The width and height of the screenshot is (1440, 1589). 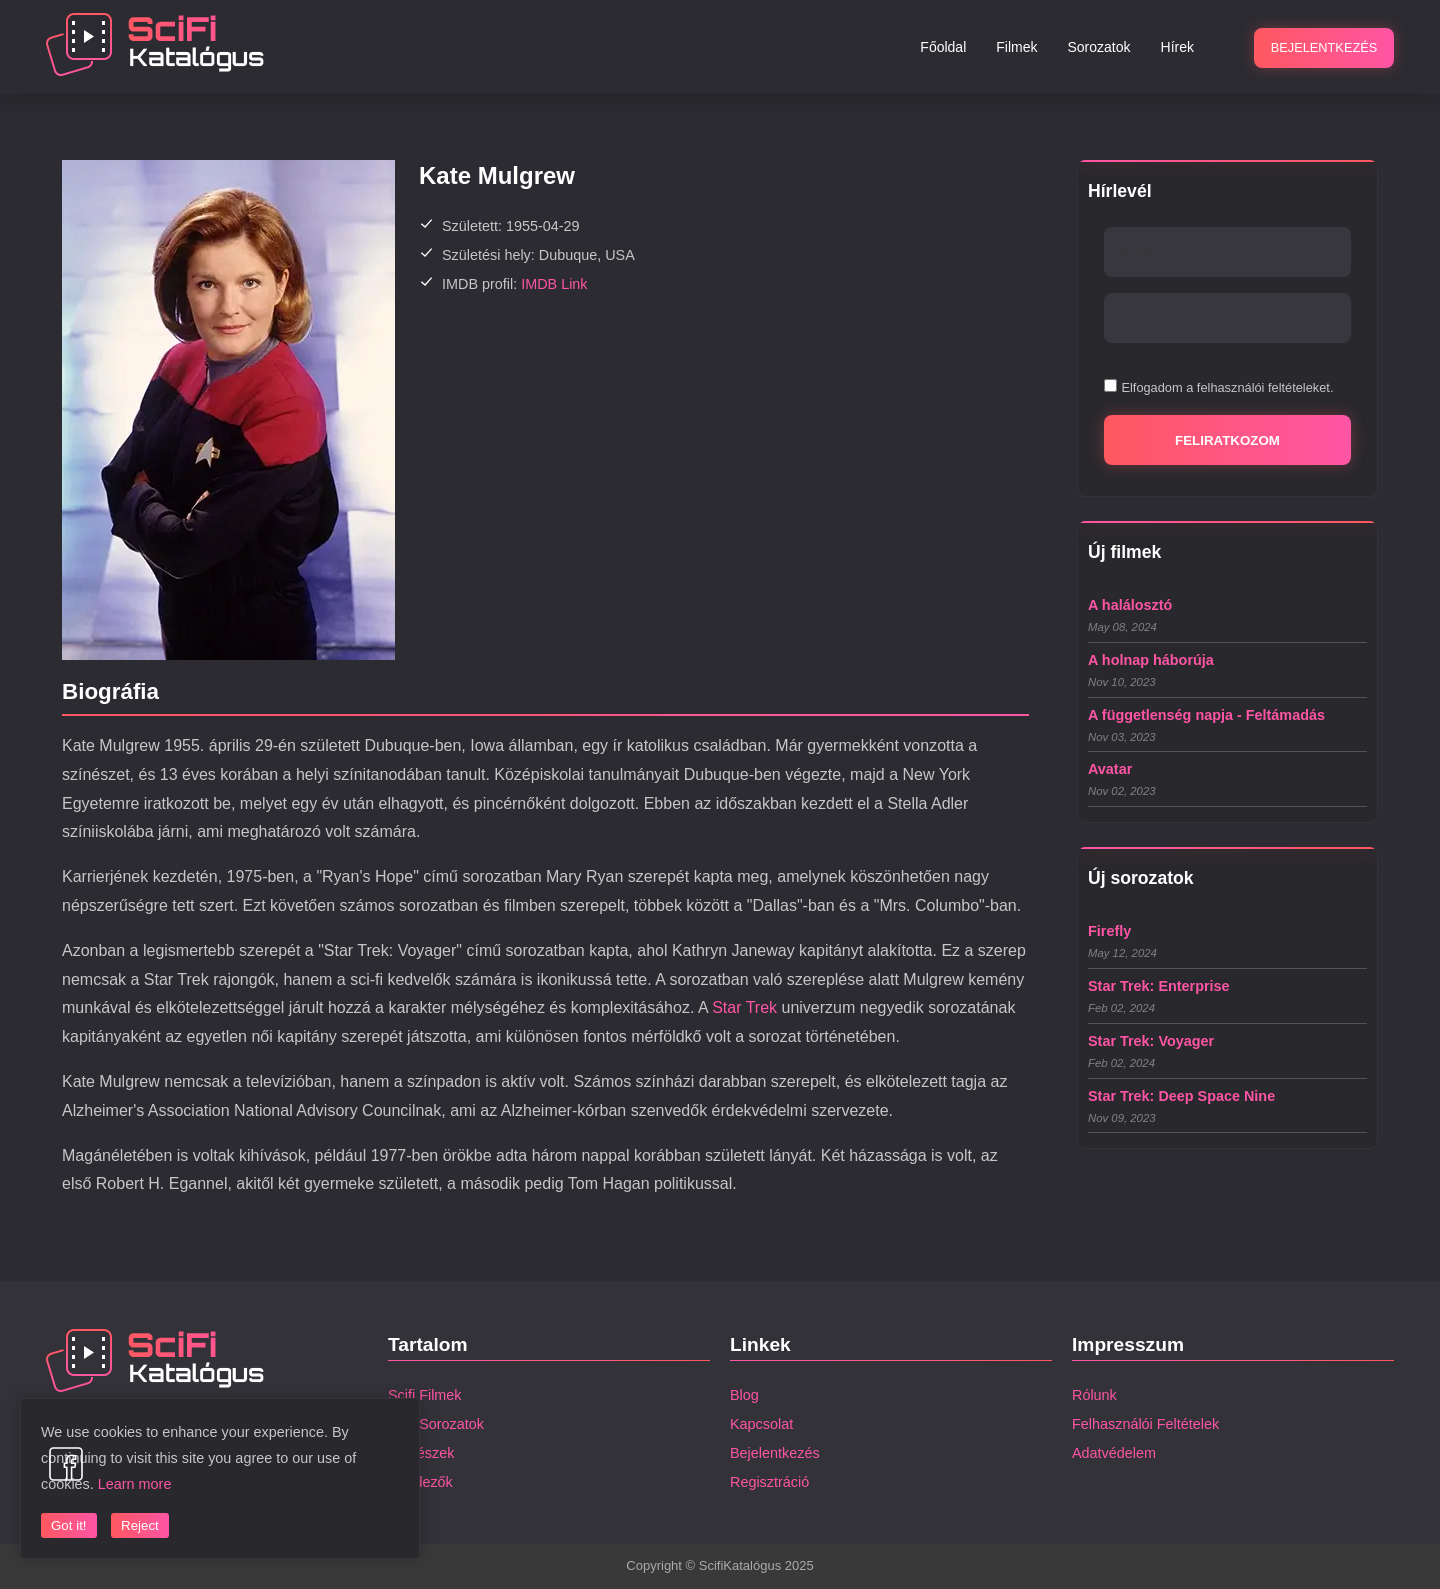 I want to click on Scifi Filmek, so click(x=425, y=1395).